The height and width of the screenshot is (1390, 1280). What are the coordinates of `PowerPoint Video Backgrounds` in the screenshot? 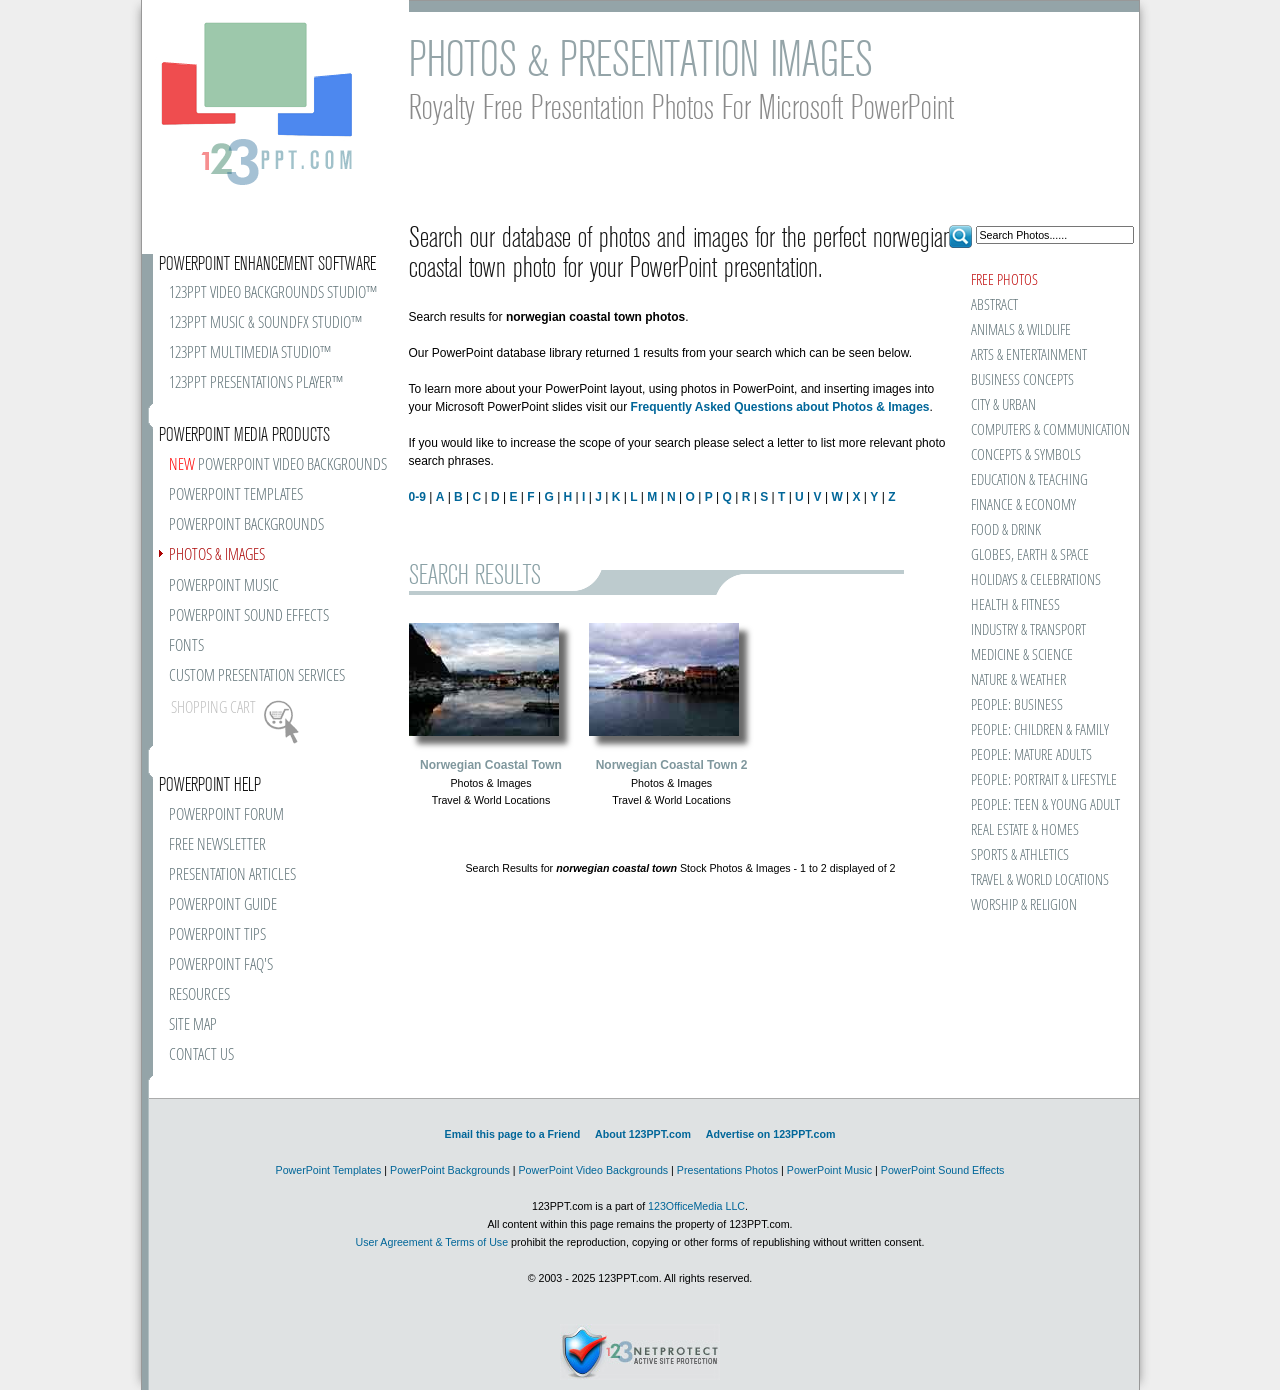 It's located at (593, 1170).